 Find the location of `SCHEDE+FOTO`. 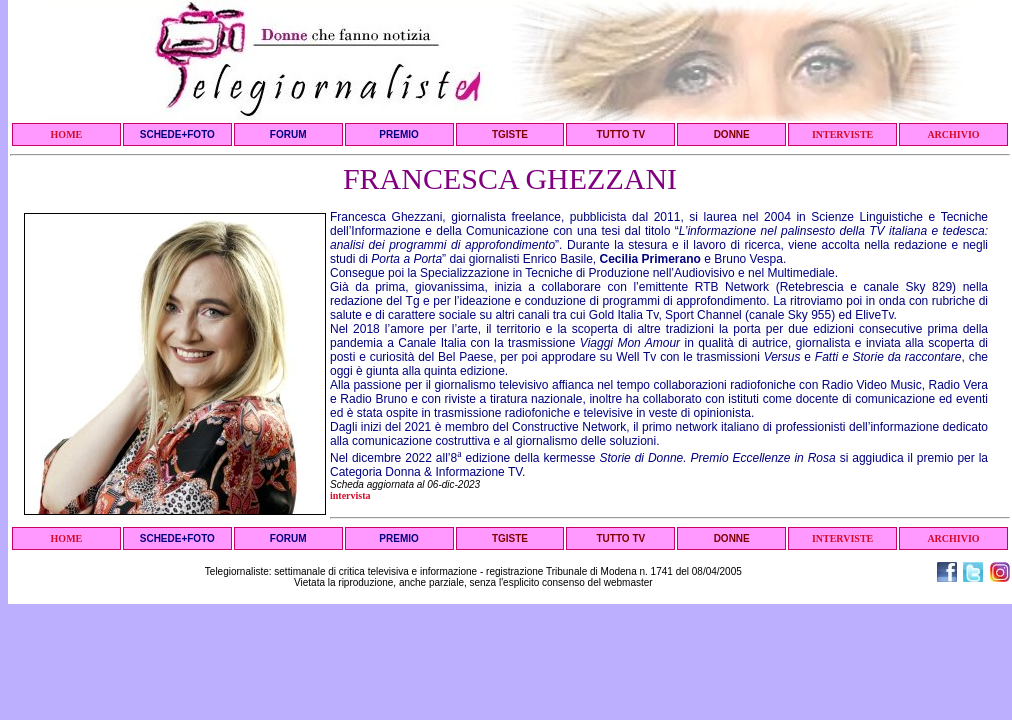

SCHEDE+FOTO is located at coordinates (177, 134).